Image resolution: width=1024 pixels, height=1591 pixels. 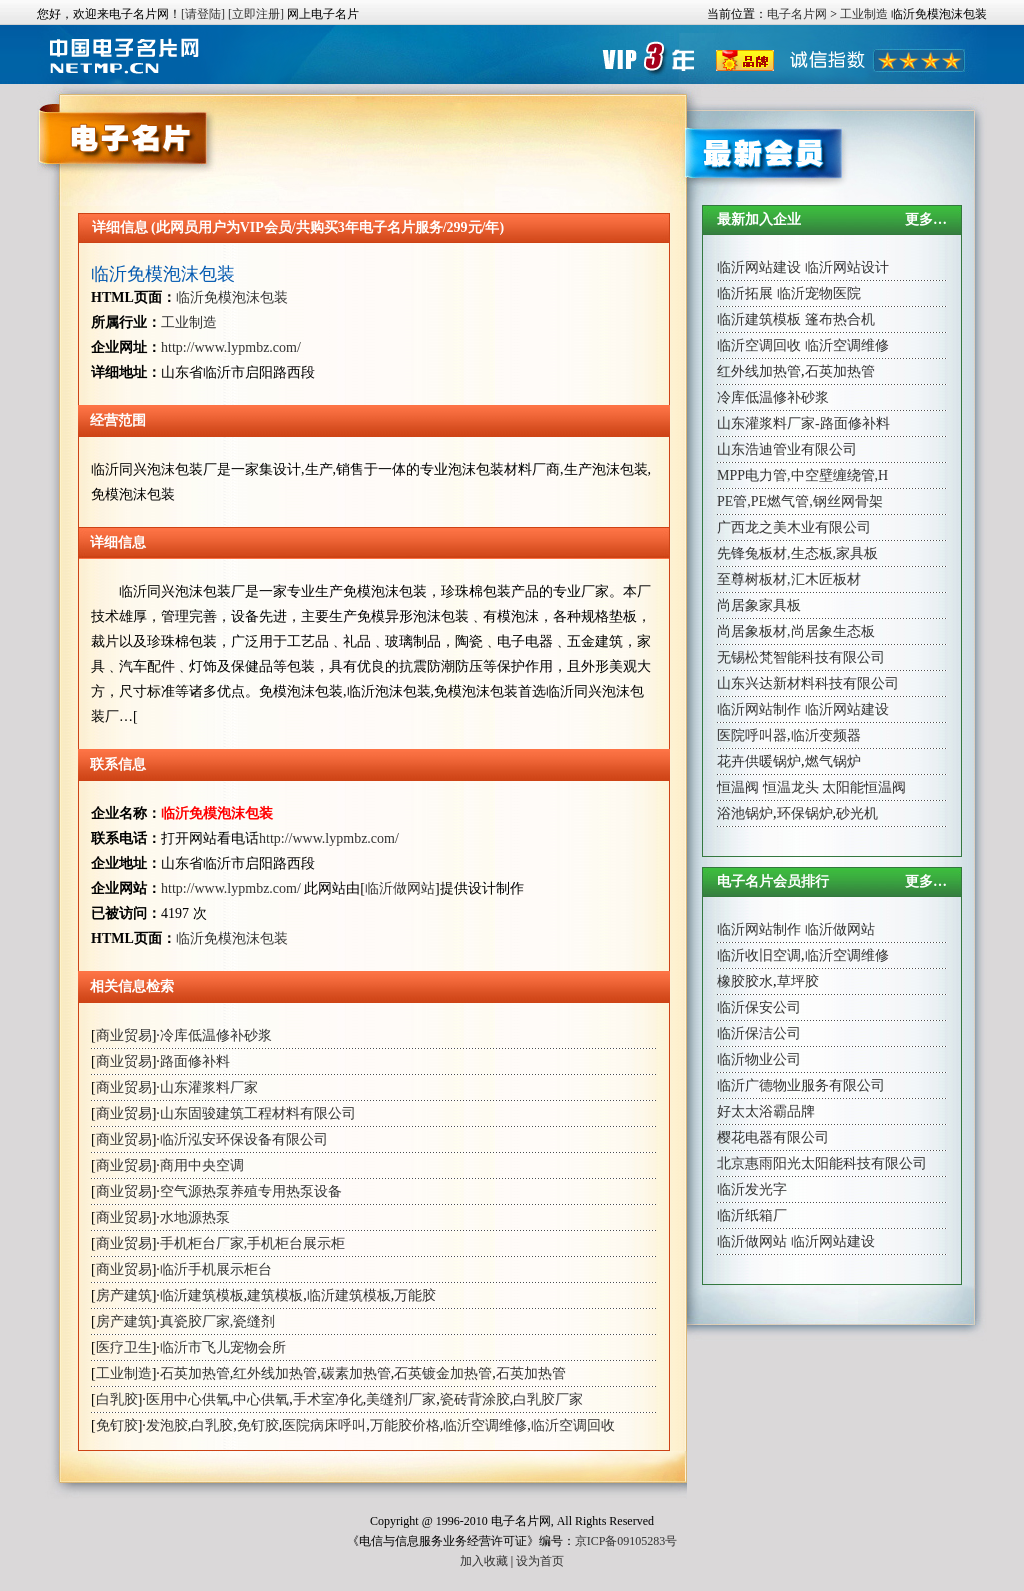 What do you see at coordinates (258, 1113) in the screenshot?
I see `山东固骏建筑工程材料有限公司` at bounding box center [258, 1113].